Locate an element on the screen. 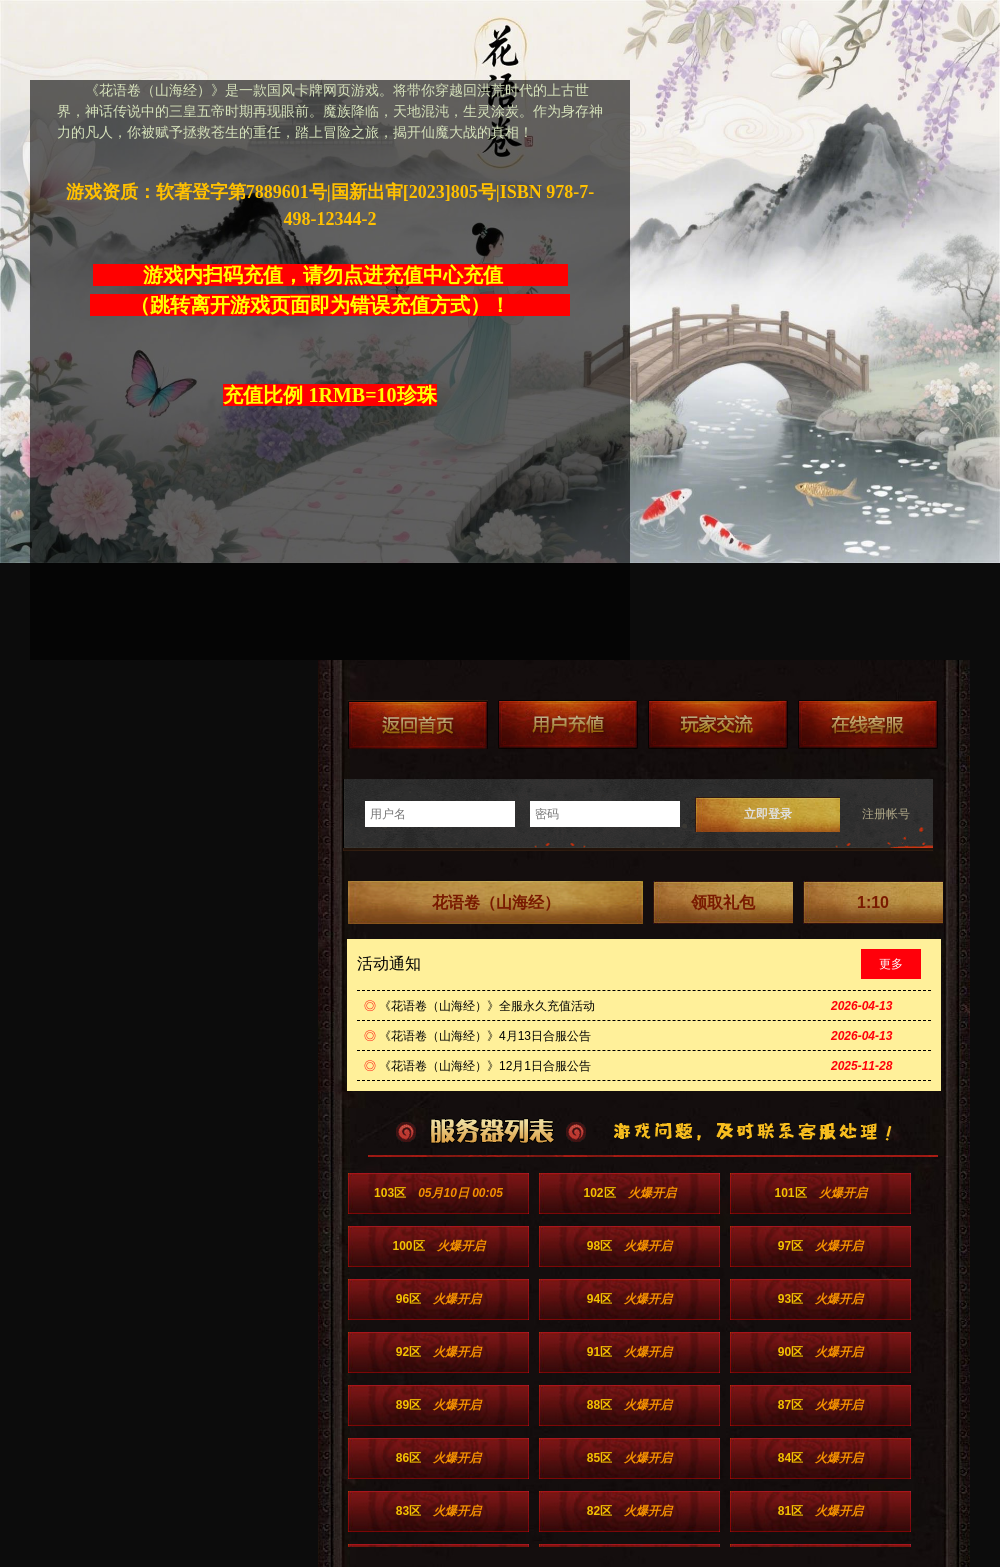 This screenshot has width=1000, height=1567. 领取礼包 is located at coordinates (723, 902).